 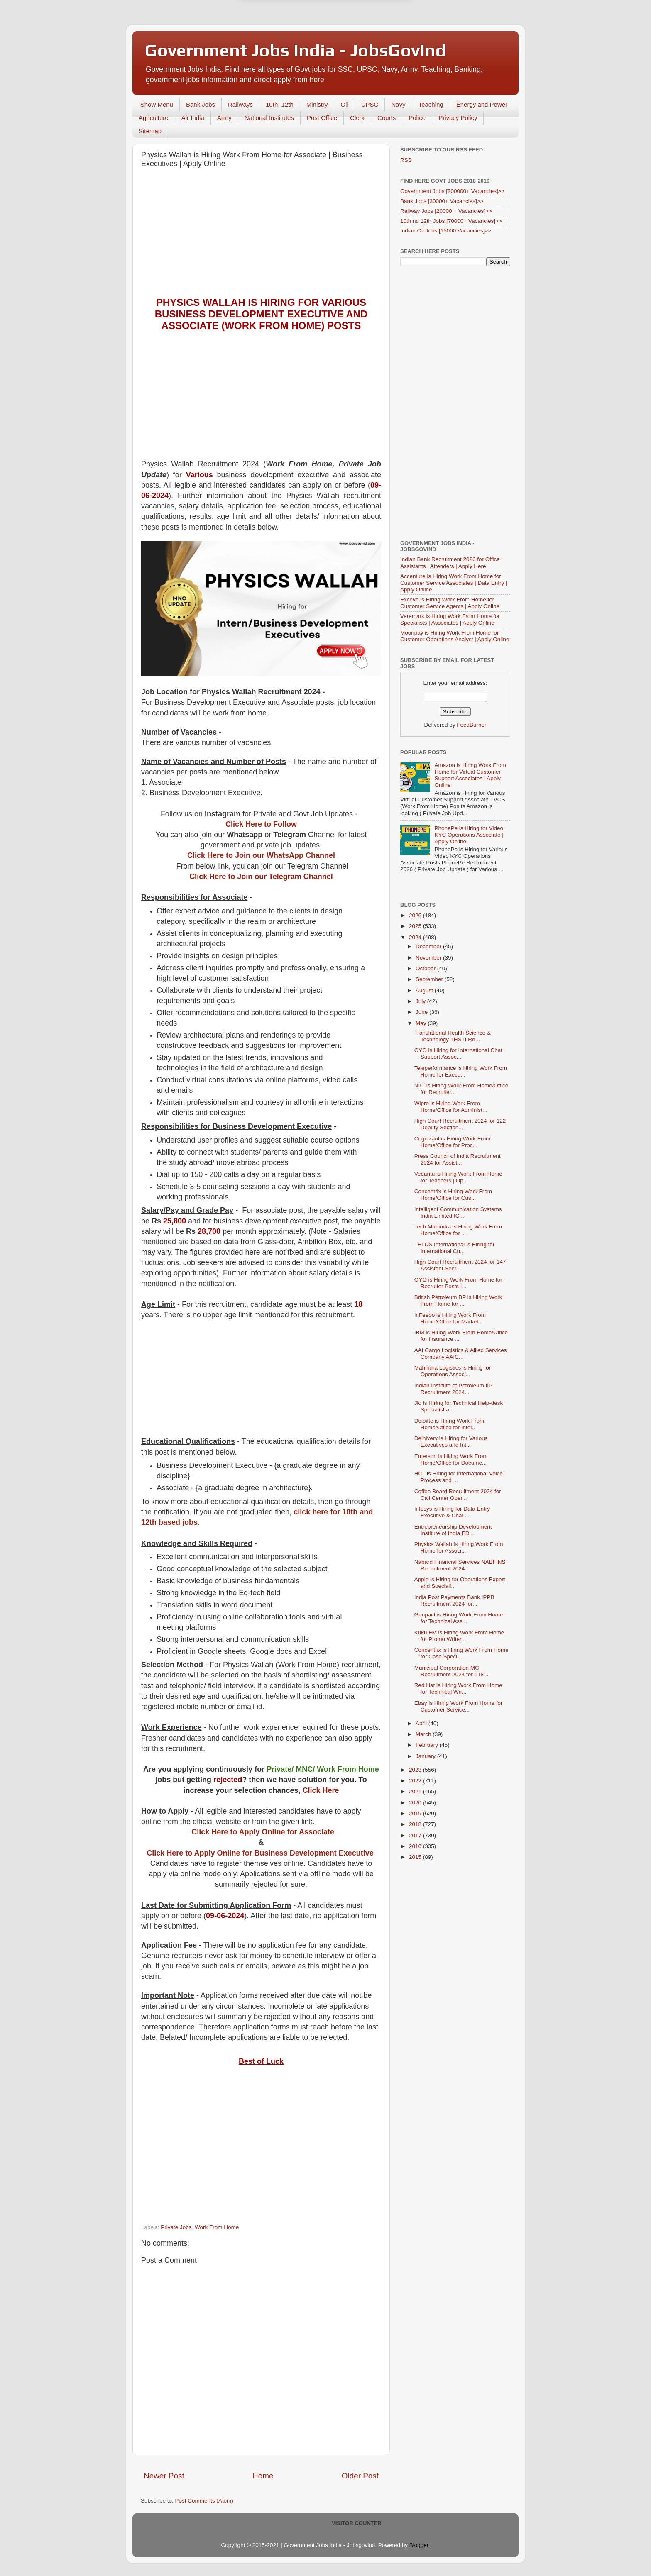 I want to click on Red Hat is Hiring Work From Home for Technical Wri..., so click(x=458, y=1688).